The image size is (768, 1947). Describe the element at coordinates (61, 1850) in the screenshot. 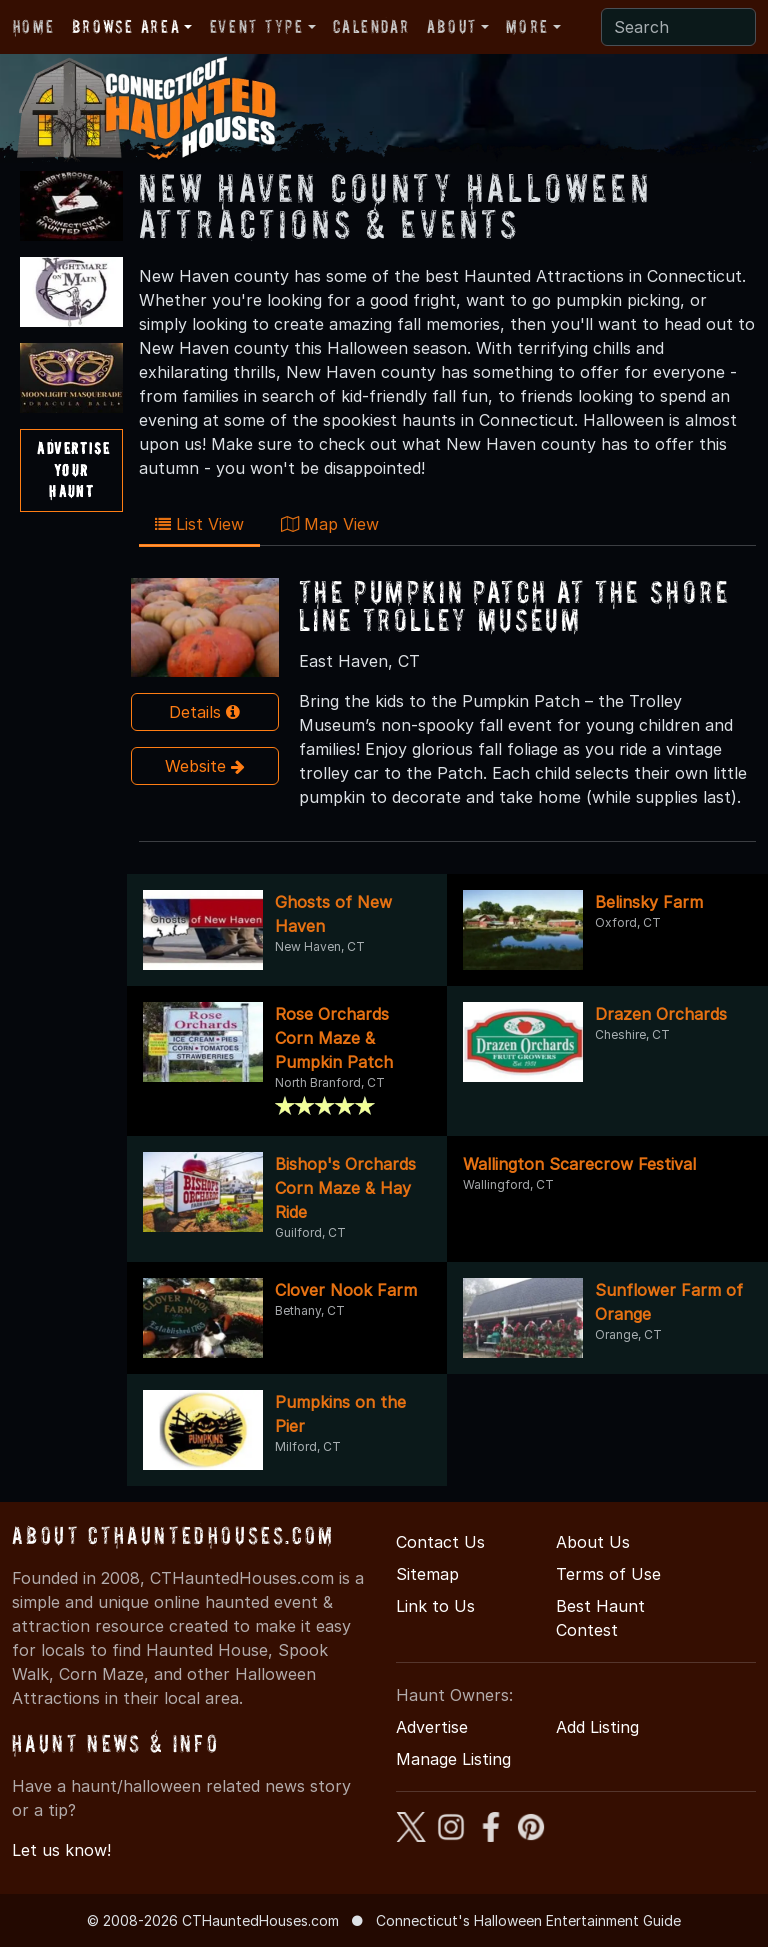

I see `Let us know!` at that location.